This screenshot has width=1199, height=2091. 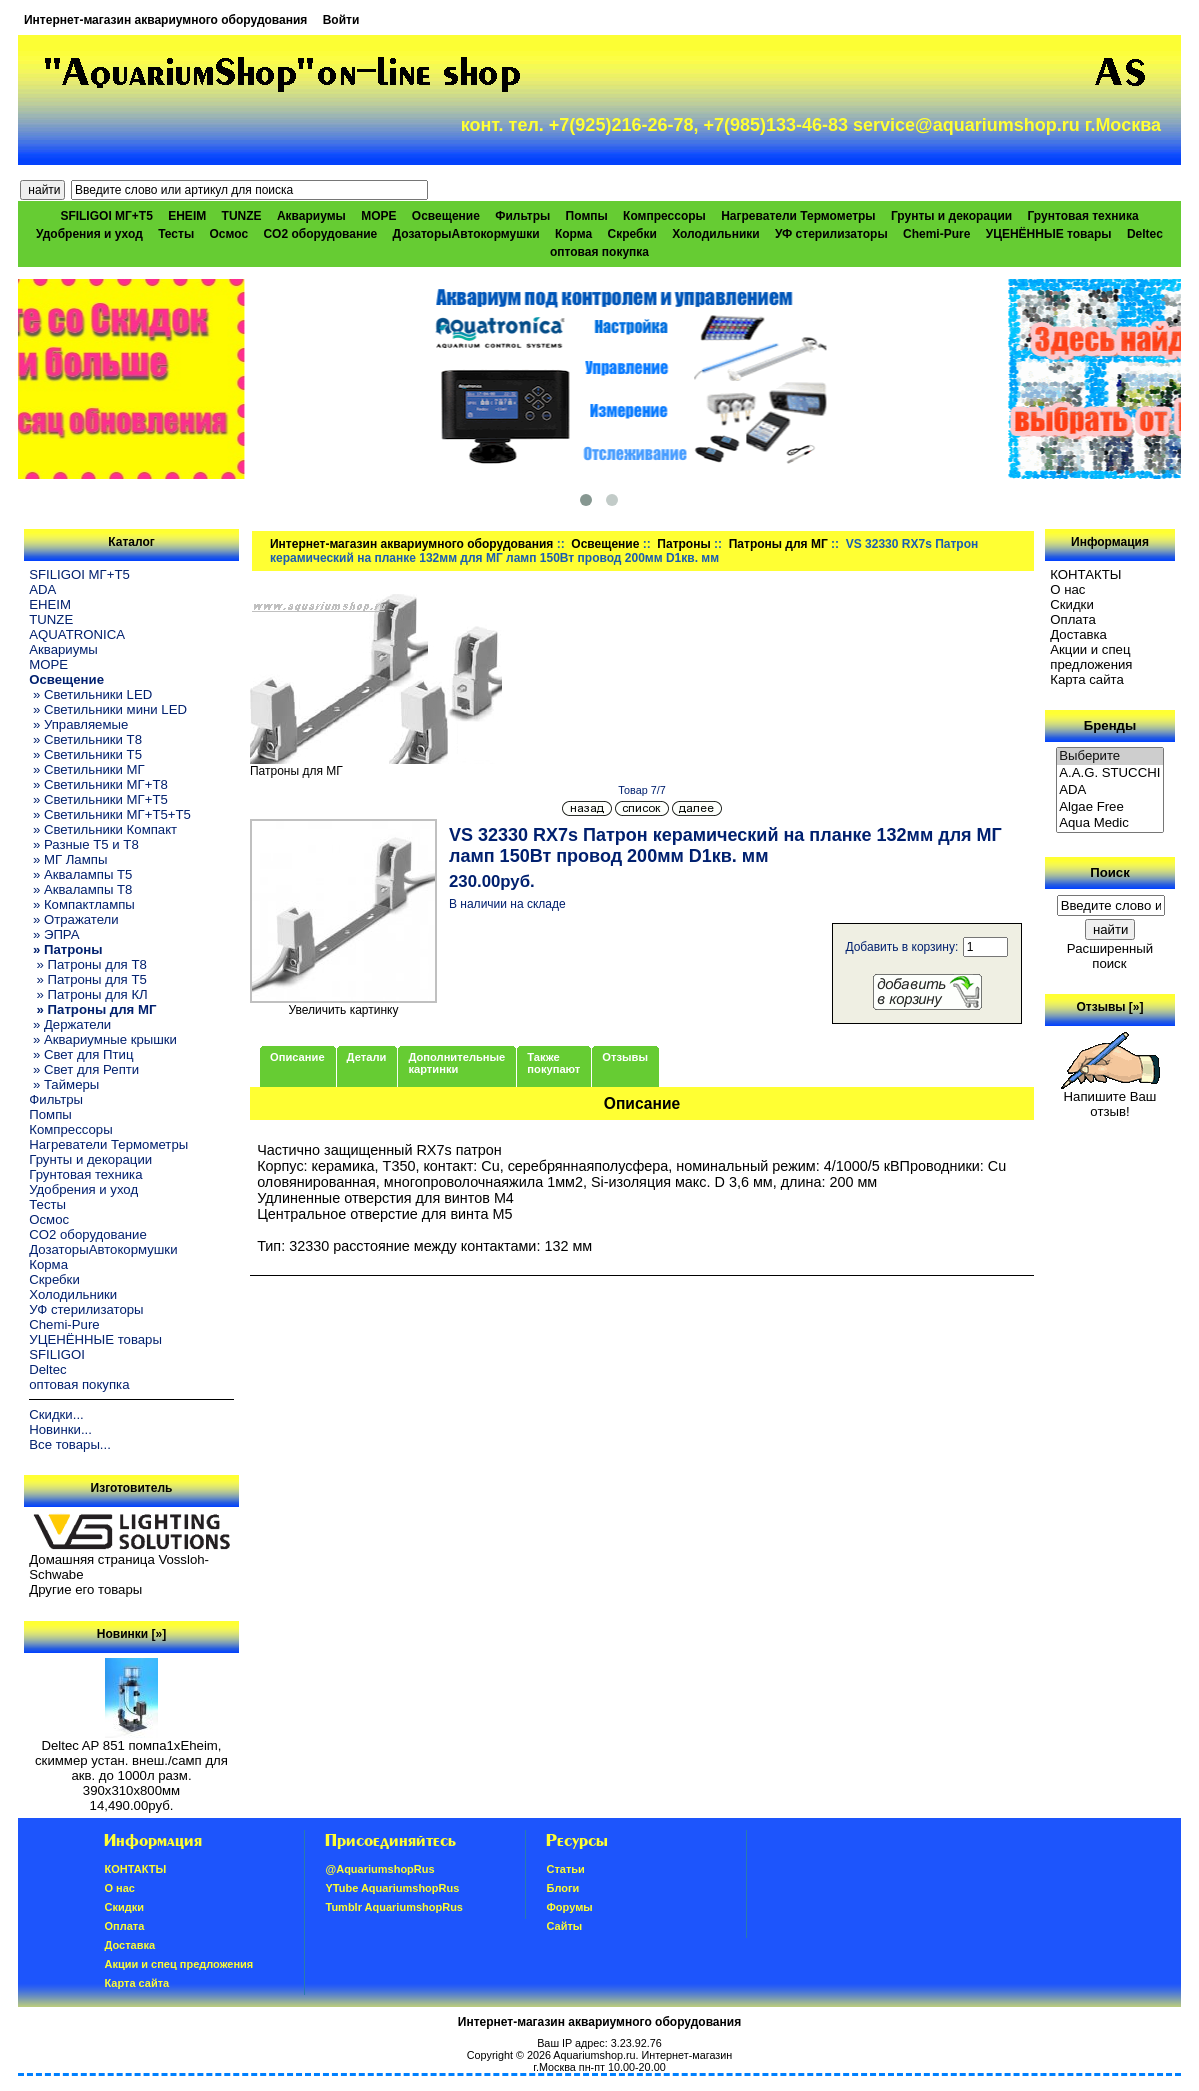 I want to click on Отзывы [»], so click(x=1109, y=1007).